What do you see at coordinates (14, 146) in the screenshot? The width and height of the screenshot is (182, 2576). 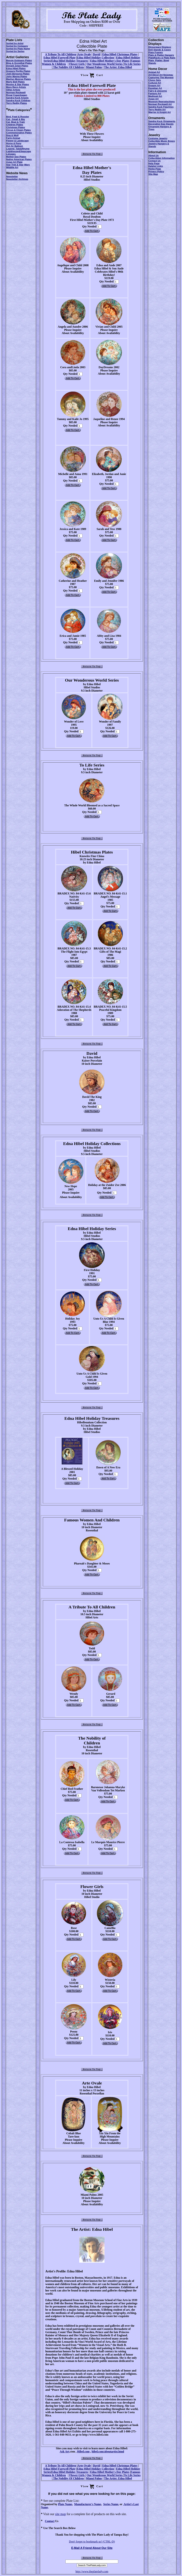 I see `Hot Air Balloon` at bounding box center [14, 146].